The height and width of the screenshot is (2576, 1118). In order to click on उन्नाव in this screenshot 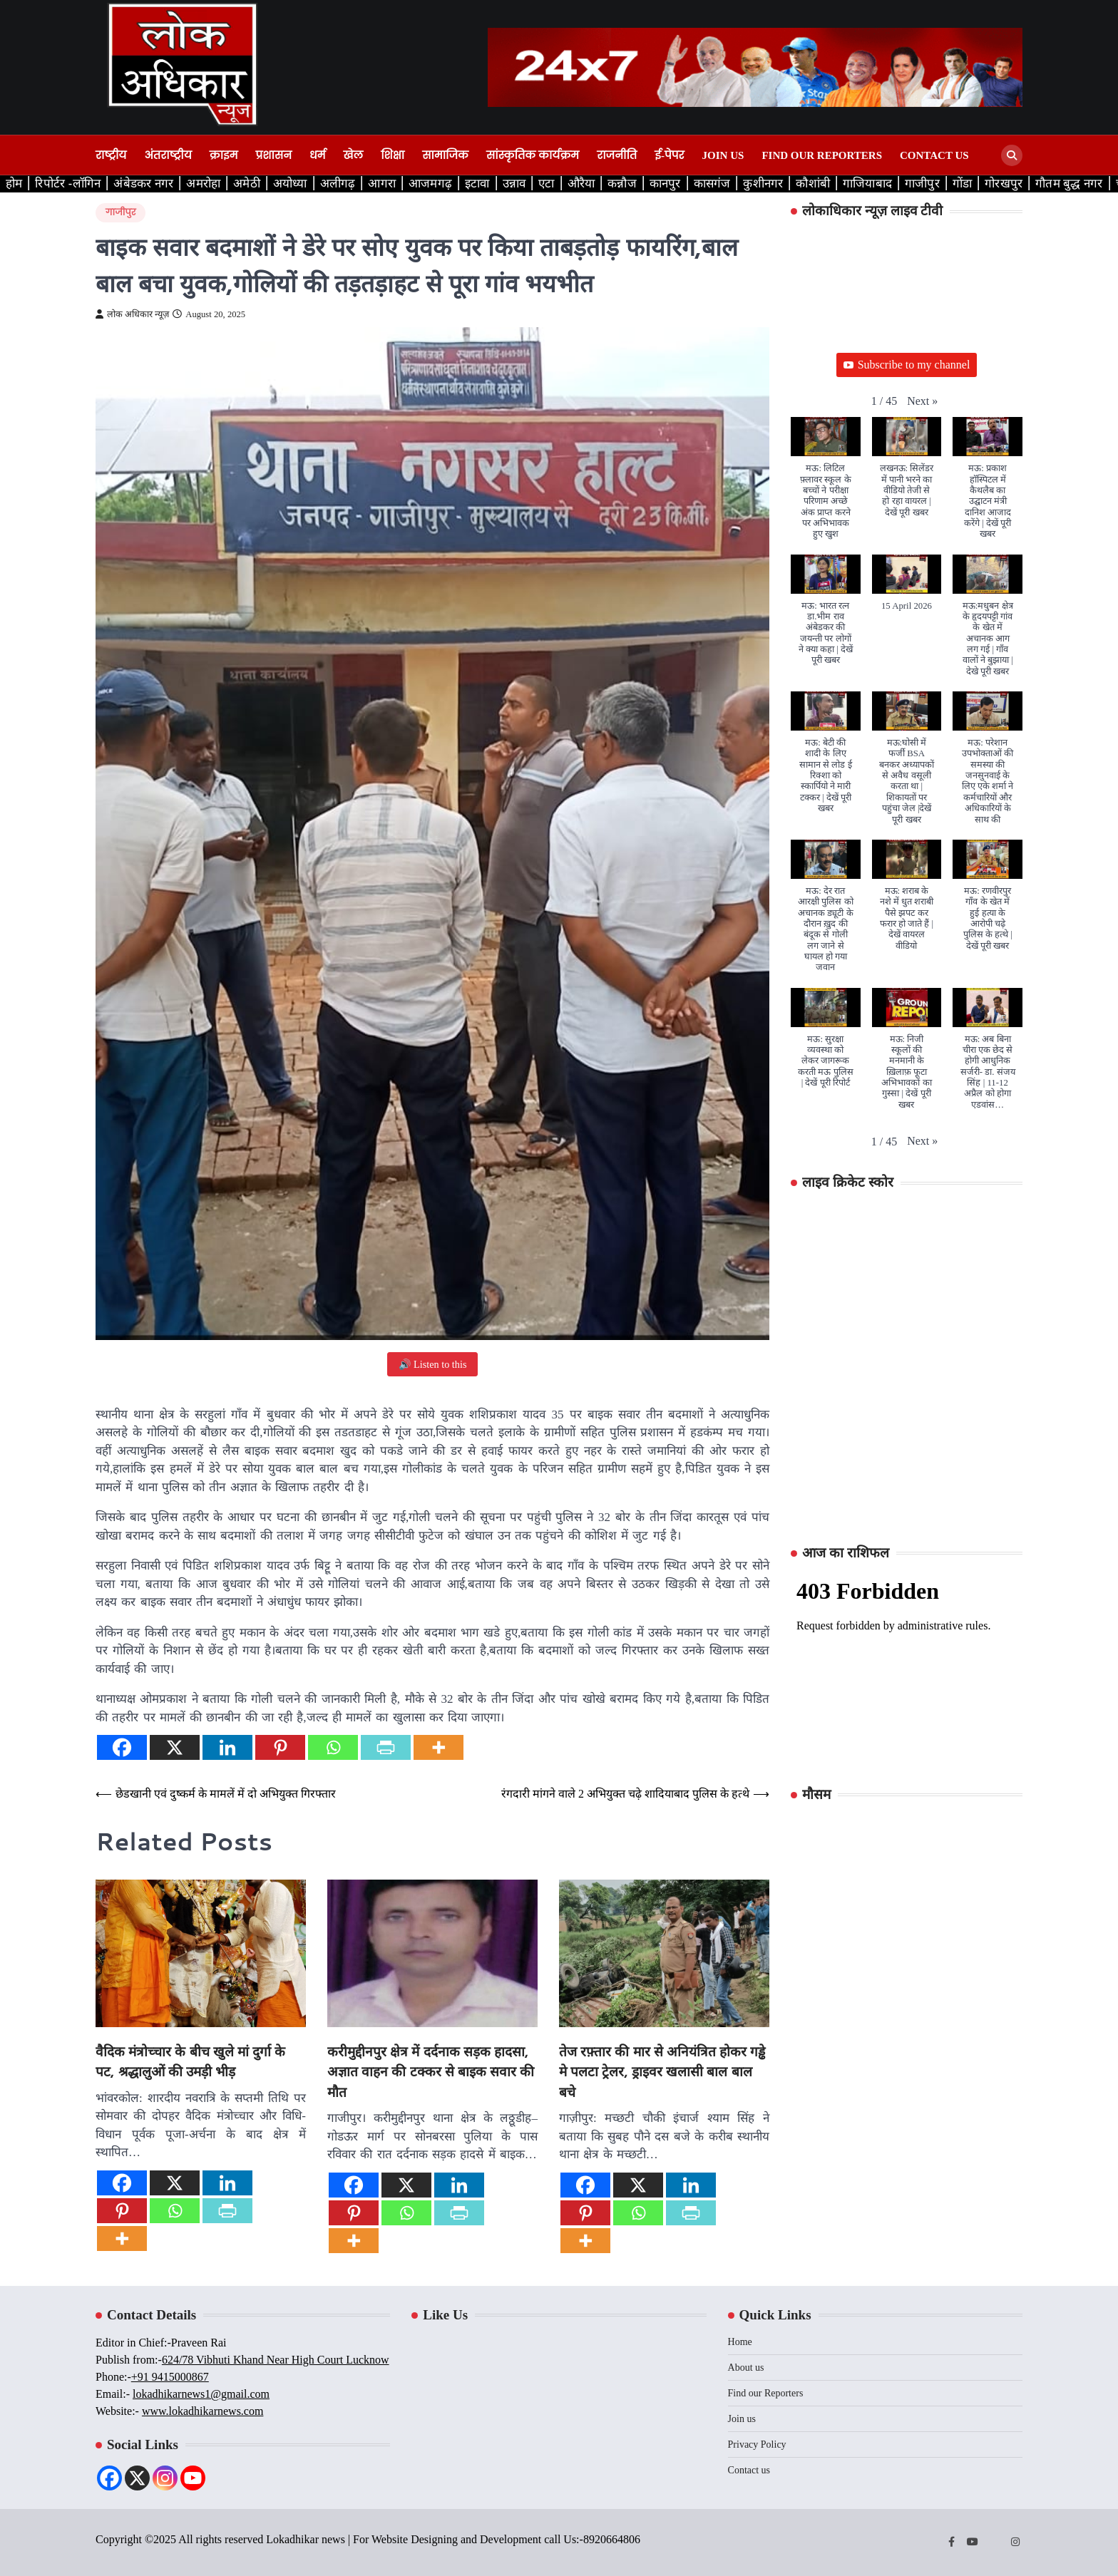, I will do `click(514, 183)`.